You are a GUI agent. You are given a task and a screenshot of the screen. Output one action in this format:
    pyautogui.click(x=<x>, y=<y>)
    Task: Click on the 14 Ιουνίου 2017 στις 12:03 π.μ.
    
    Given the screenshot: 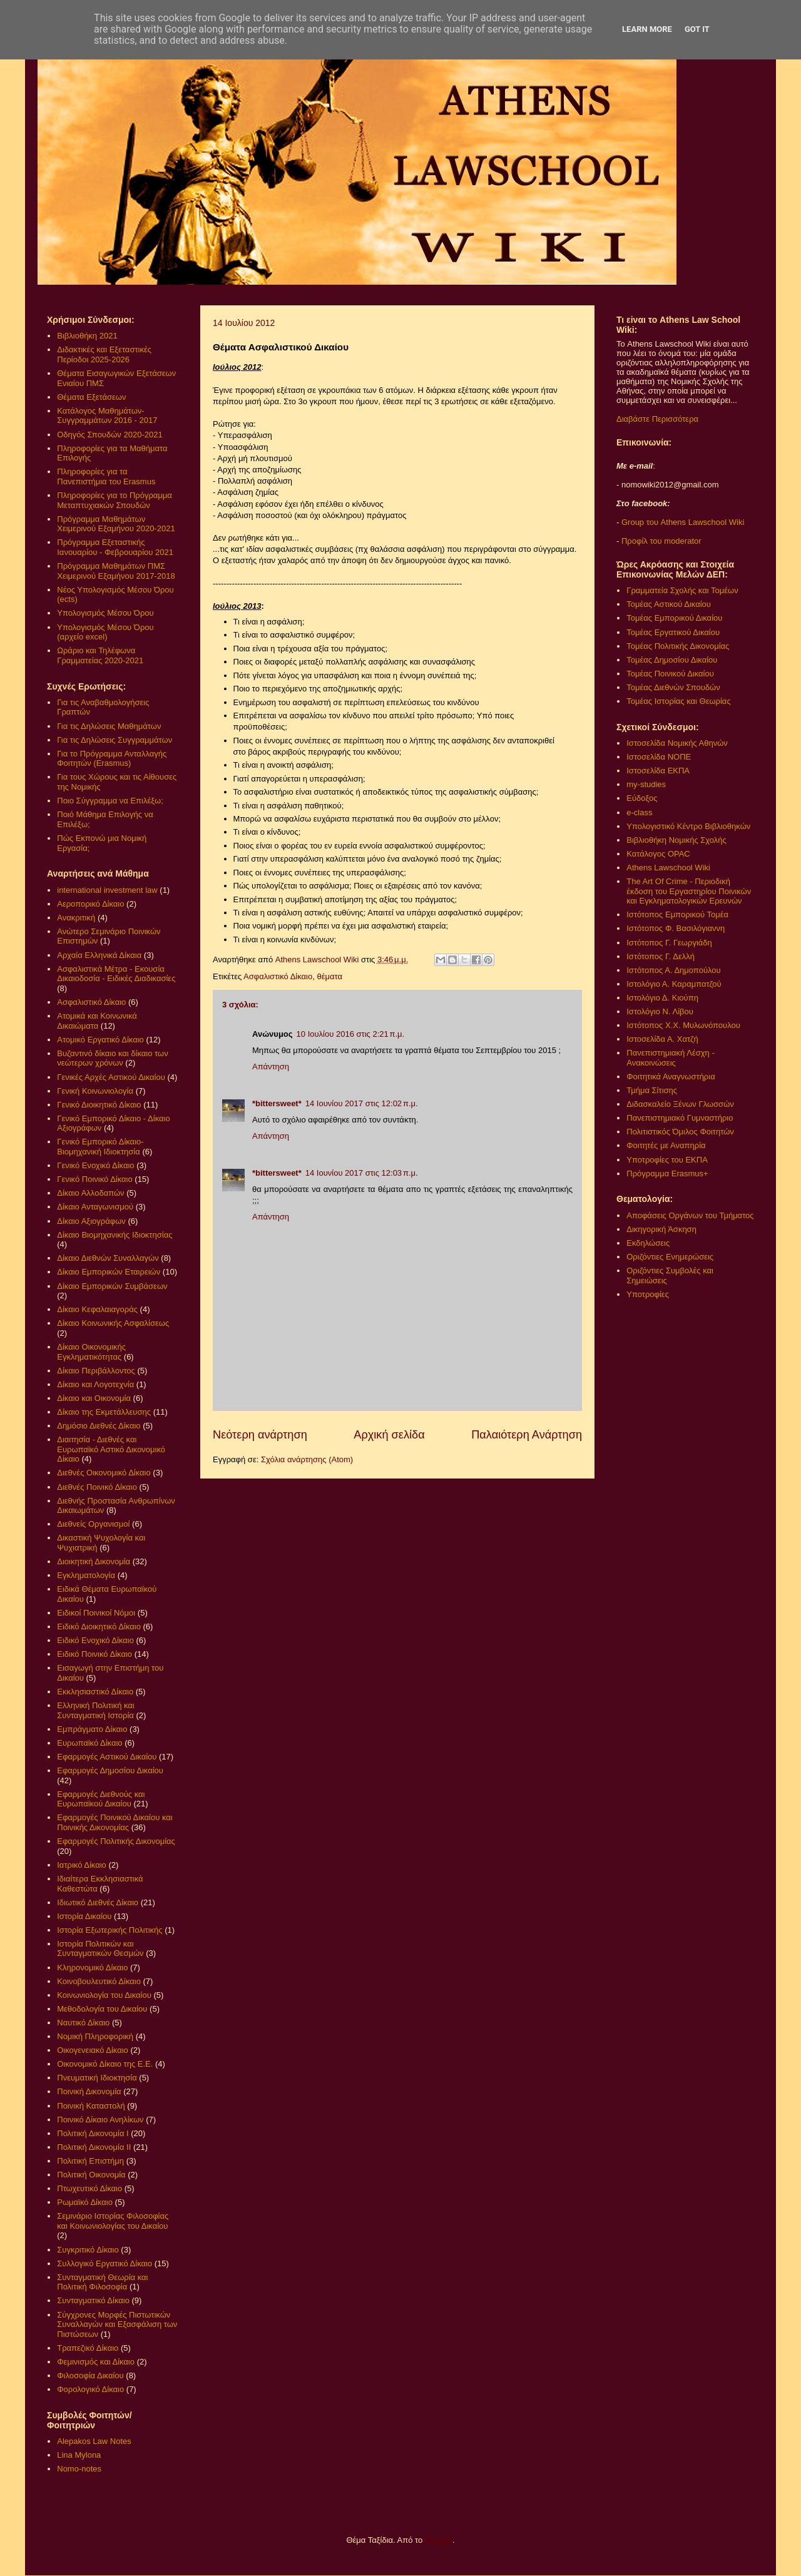 What is the action you would take?
    pyautogui.click(x=361, y=1173)
    